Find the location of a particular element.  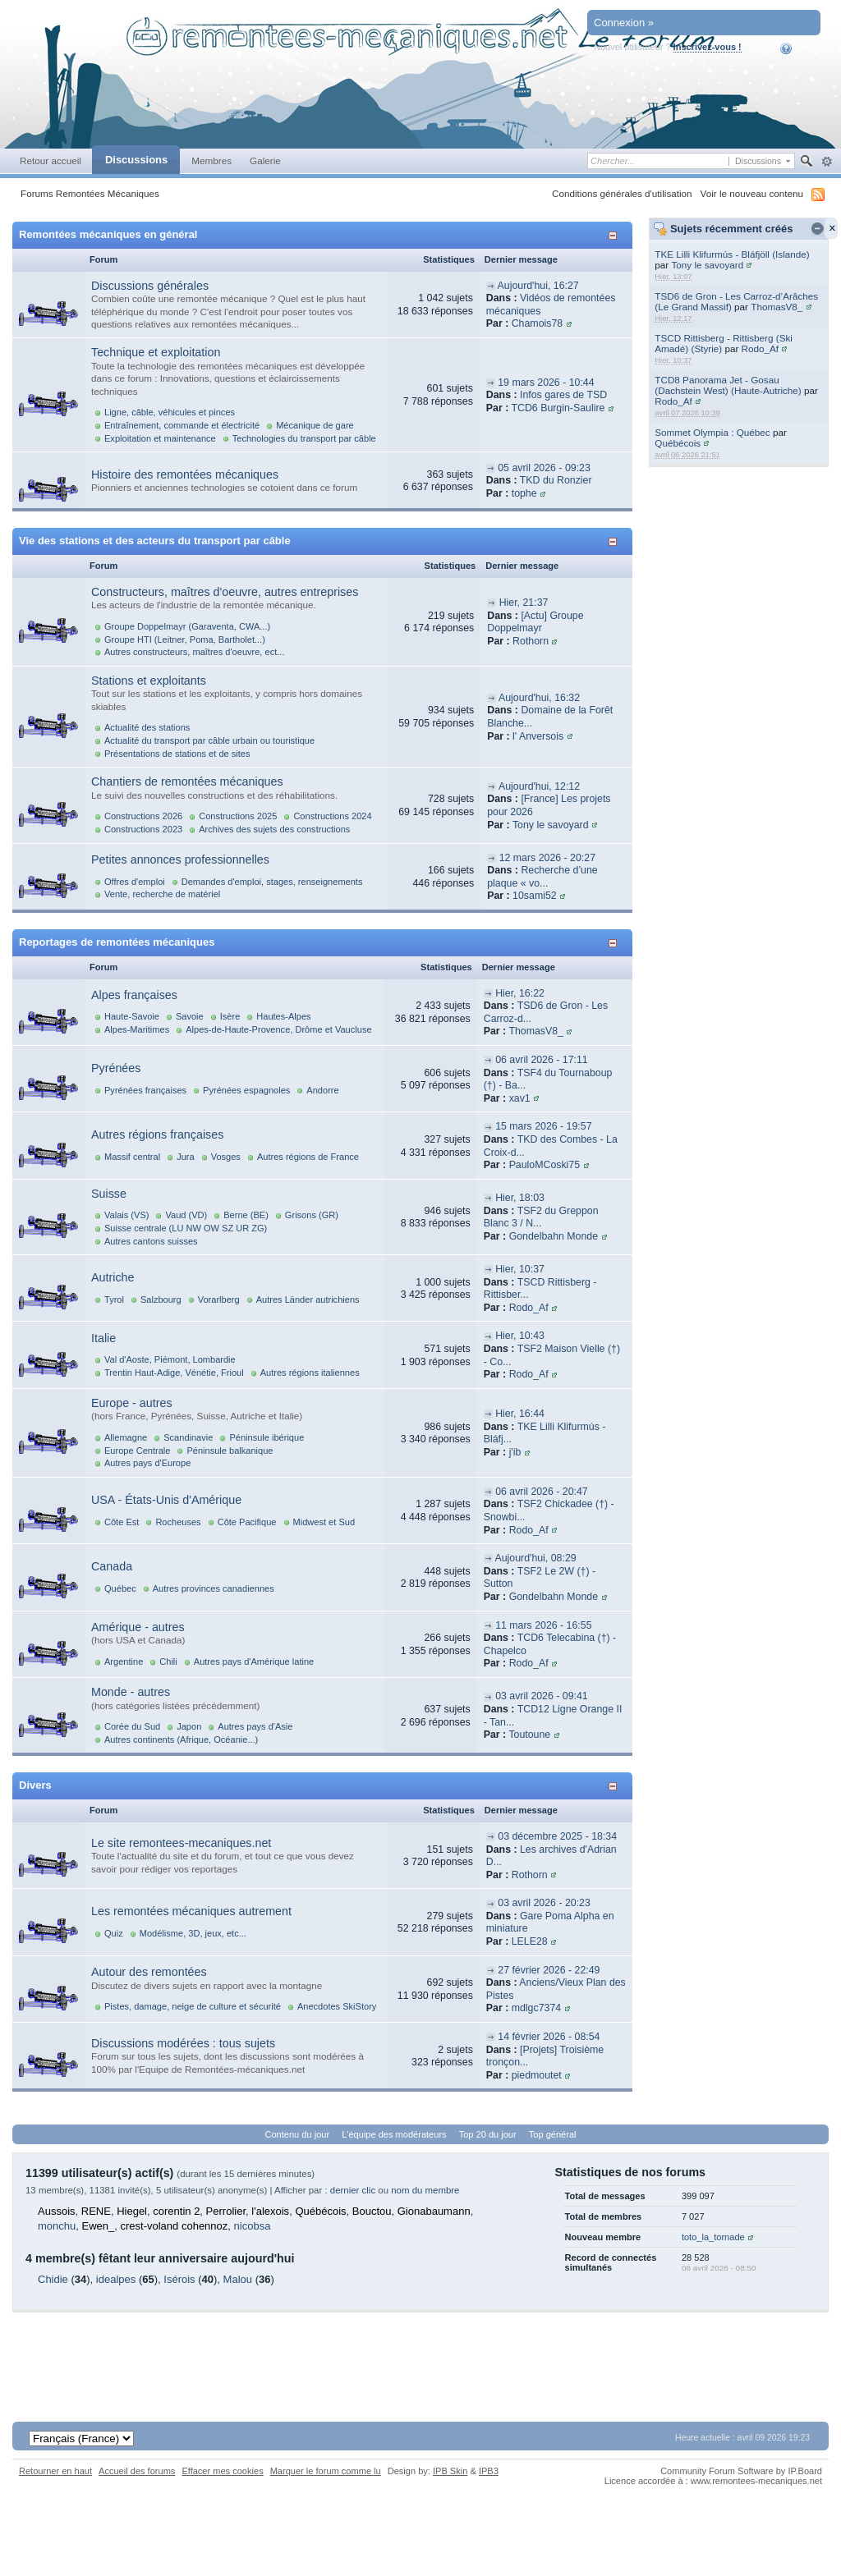

Remontées mécaniques en général is located at coordinates (108, 234).